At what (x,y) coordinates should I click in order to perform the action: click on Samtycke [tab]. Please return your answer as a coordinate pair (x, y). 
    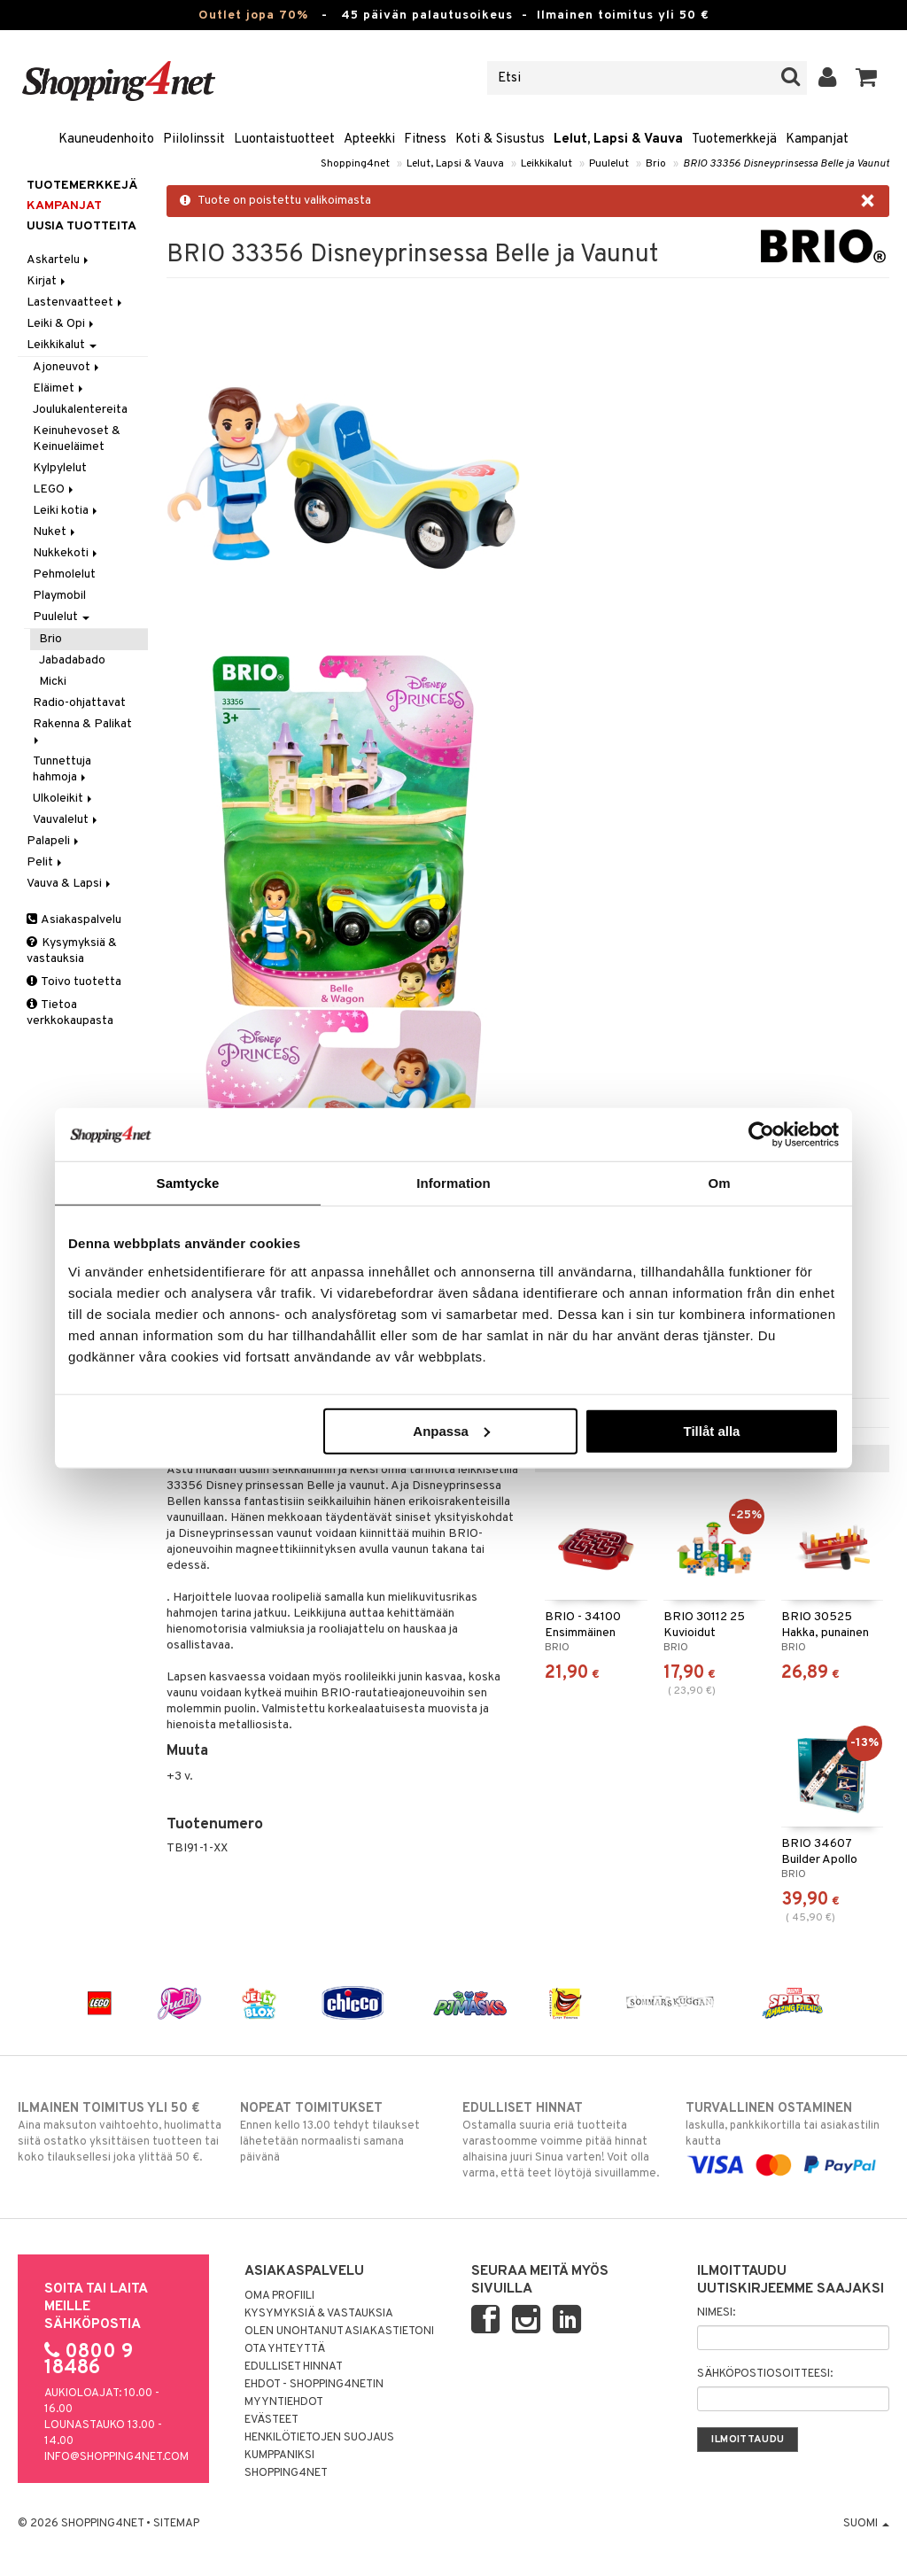
    Looking at the image, I should click on (188, 1183).